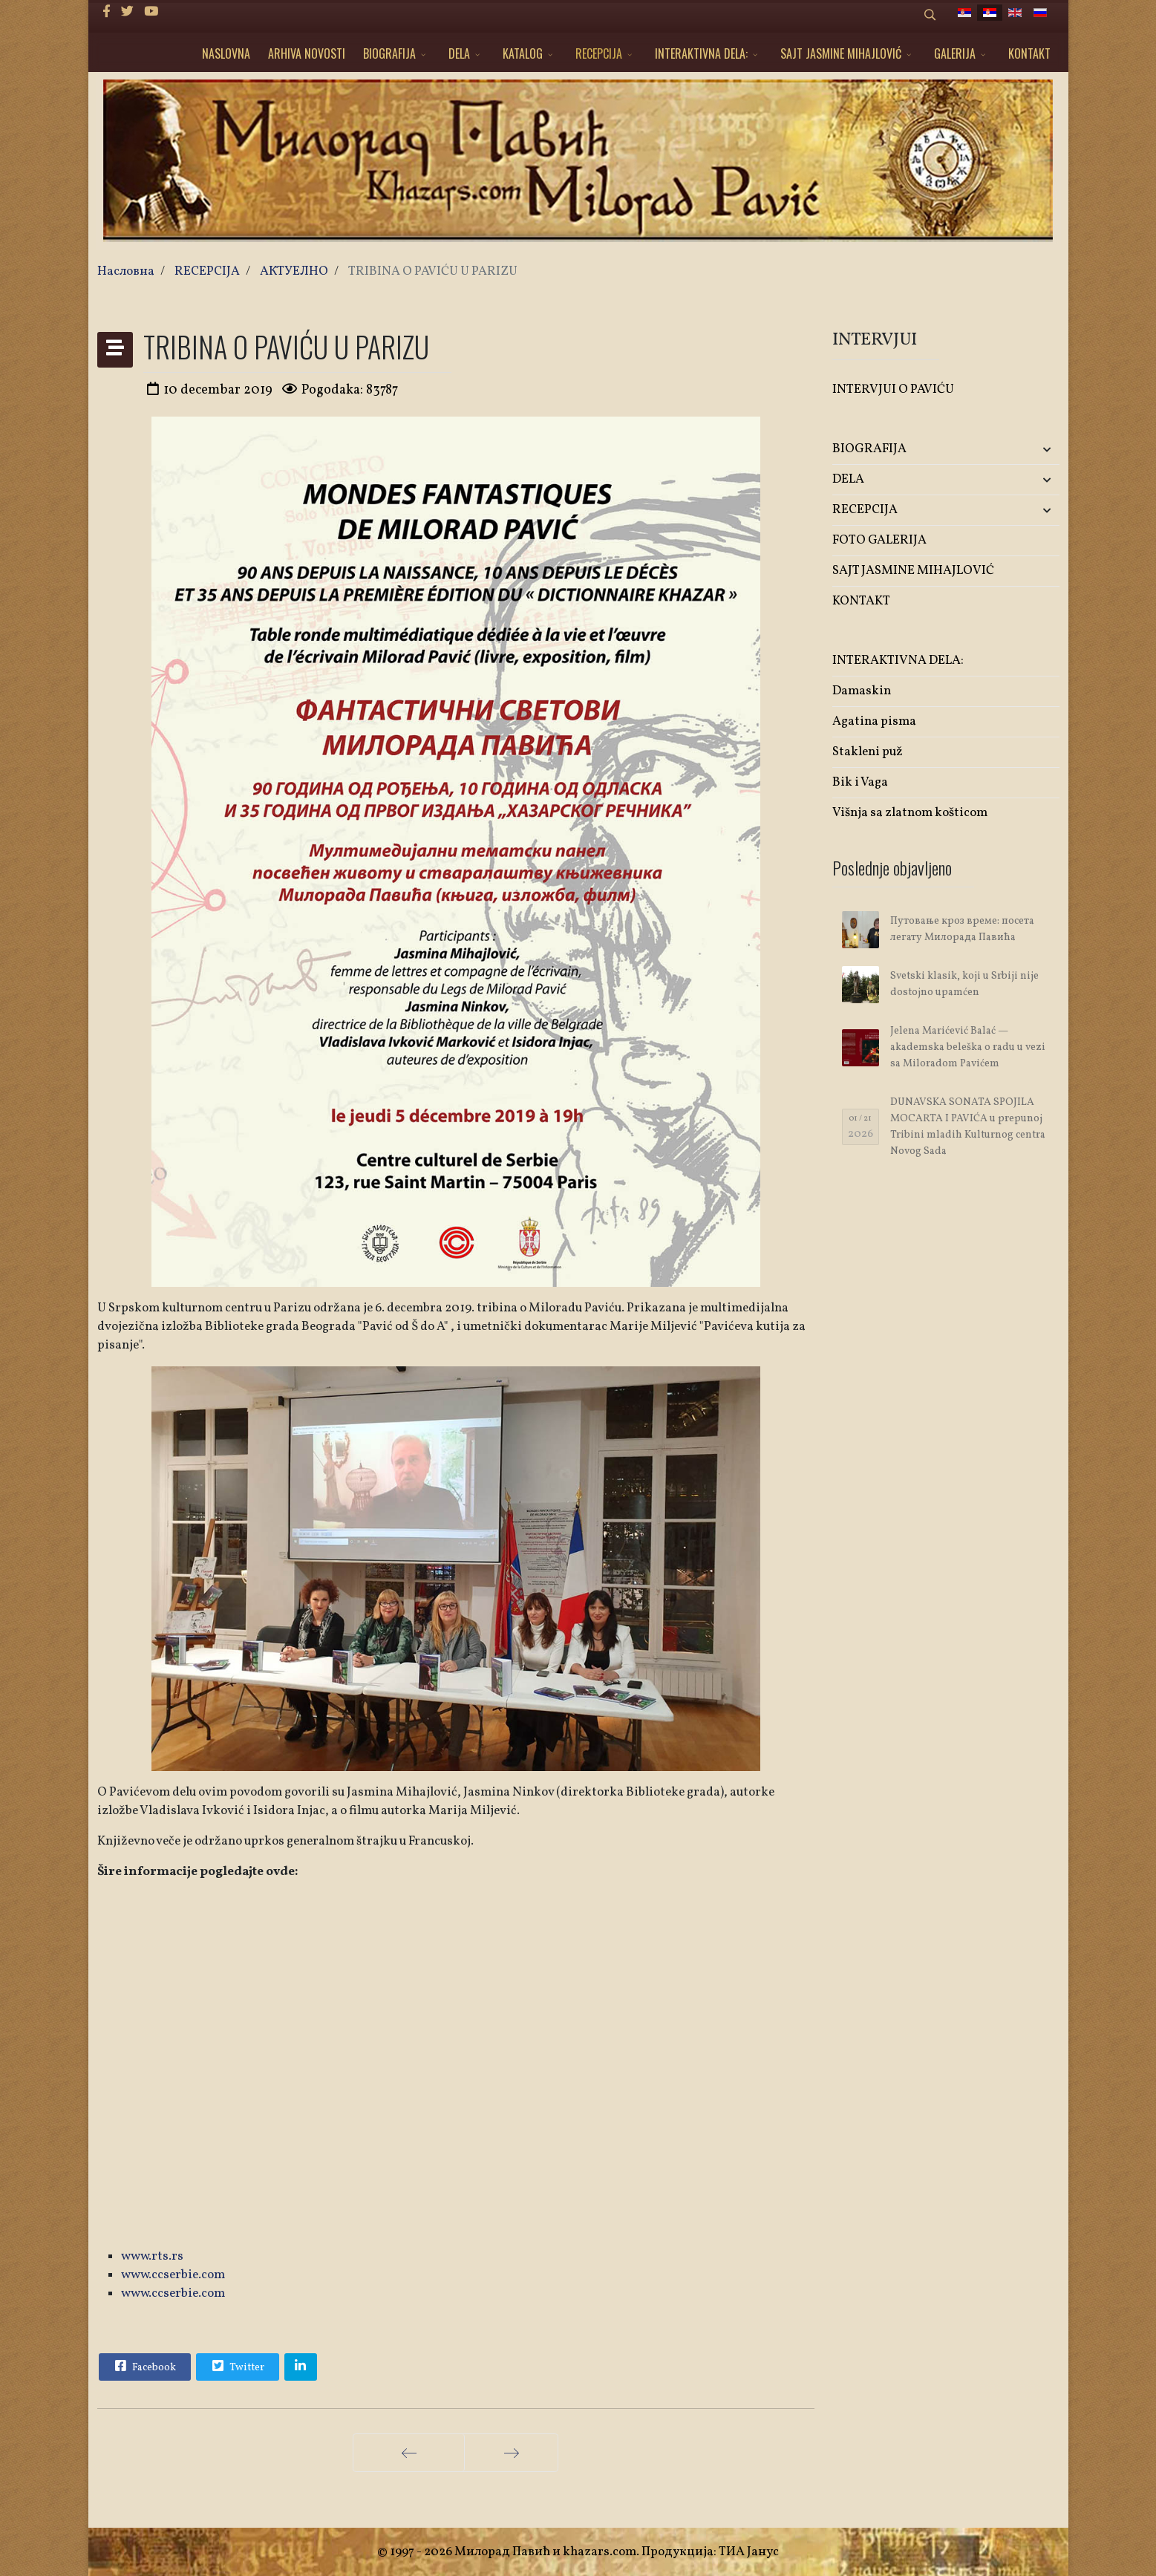 The width and height of the screenshot is (1156, 2576). Describe the element at coordinates (909, 812) in the screenshot. I see `Višnja sa zlatnom košticom` at that location.